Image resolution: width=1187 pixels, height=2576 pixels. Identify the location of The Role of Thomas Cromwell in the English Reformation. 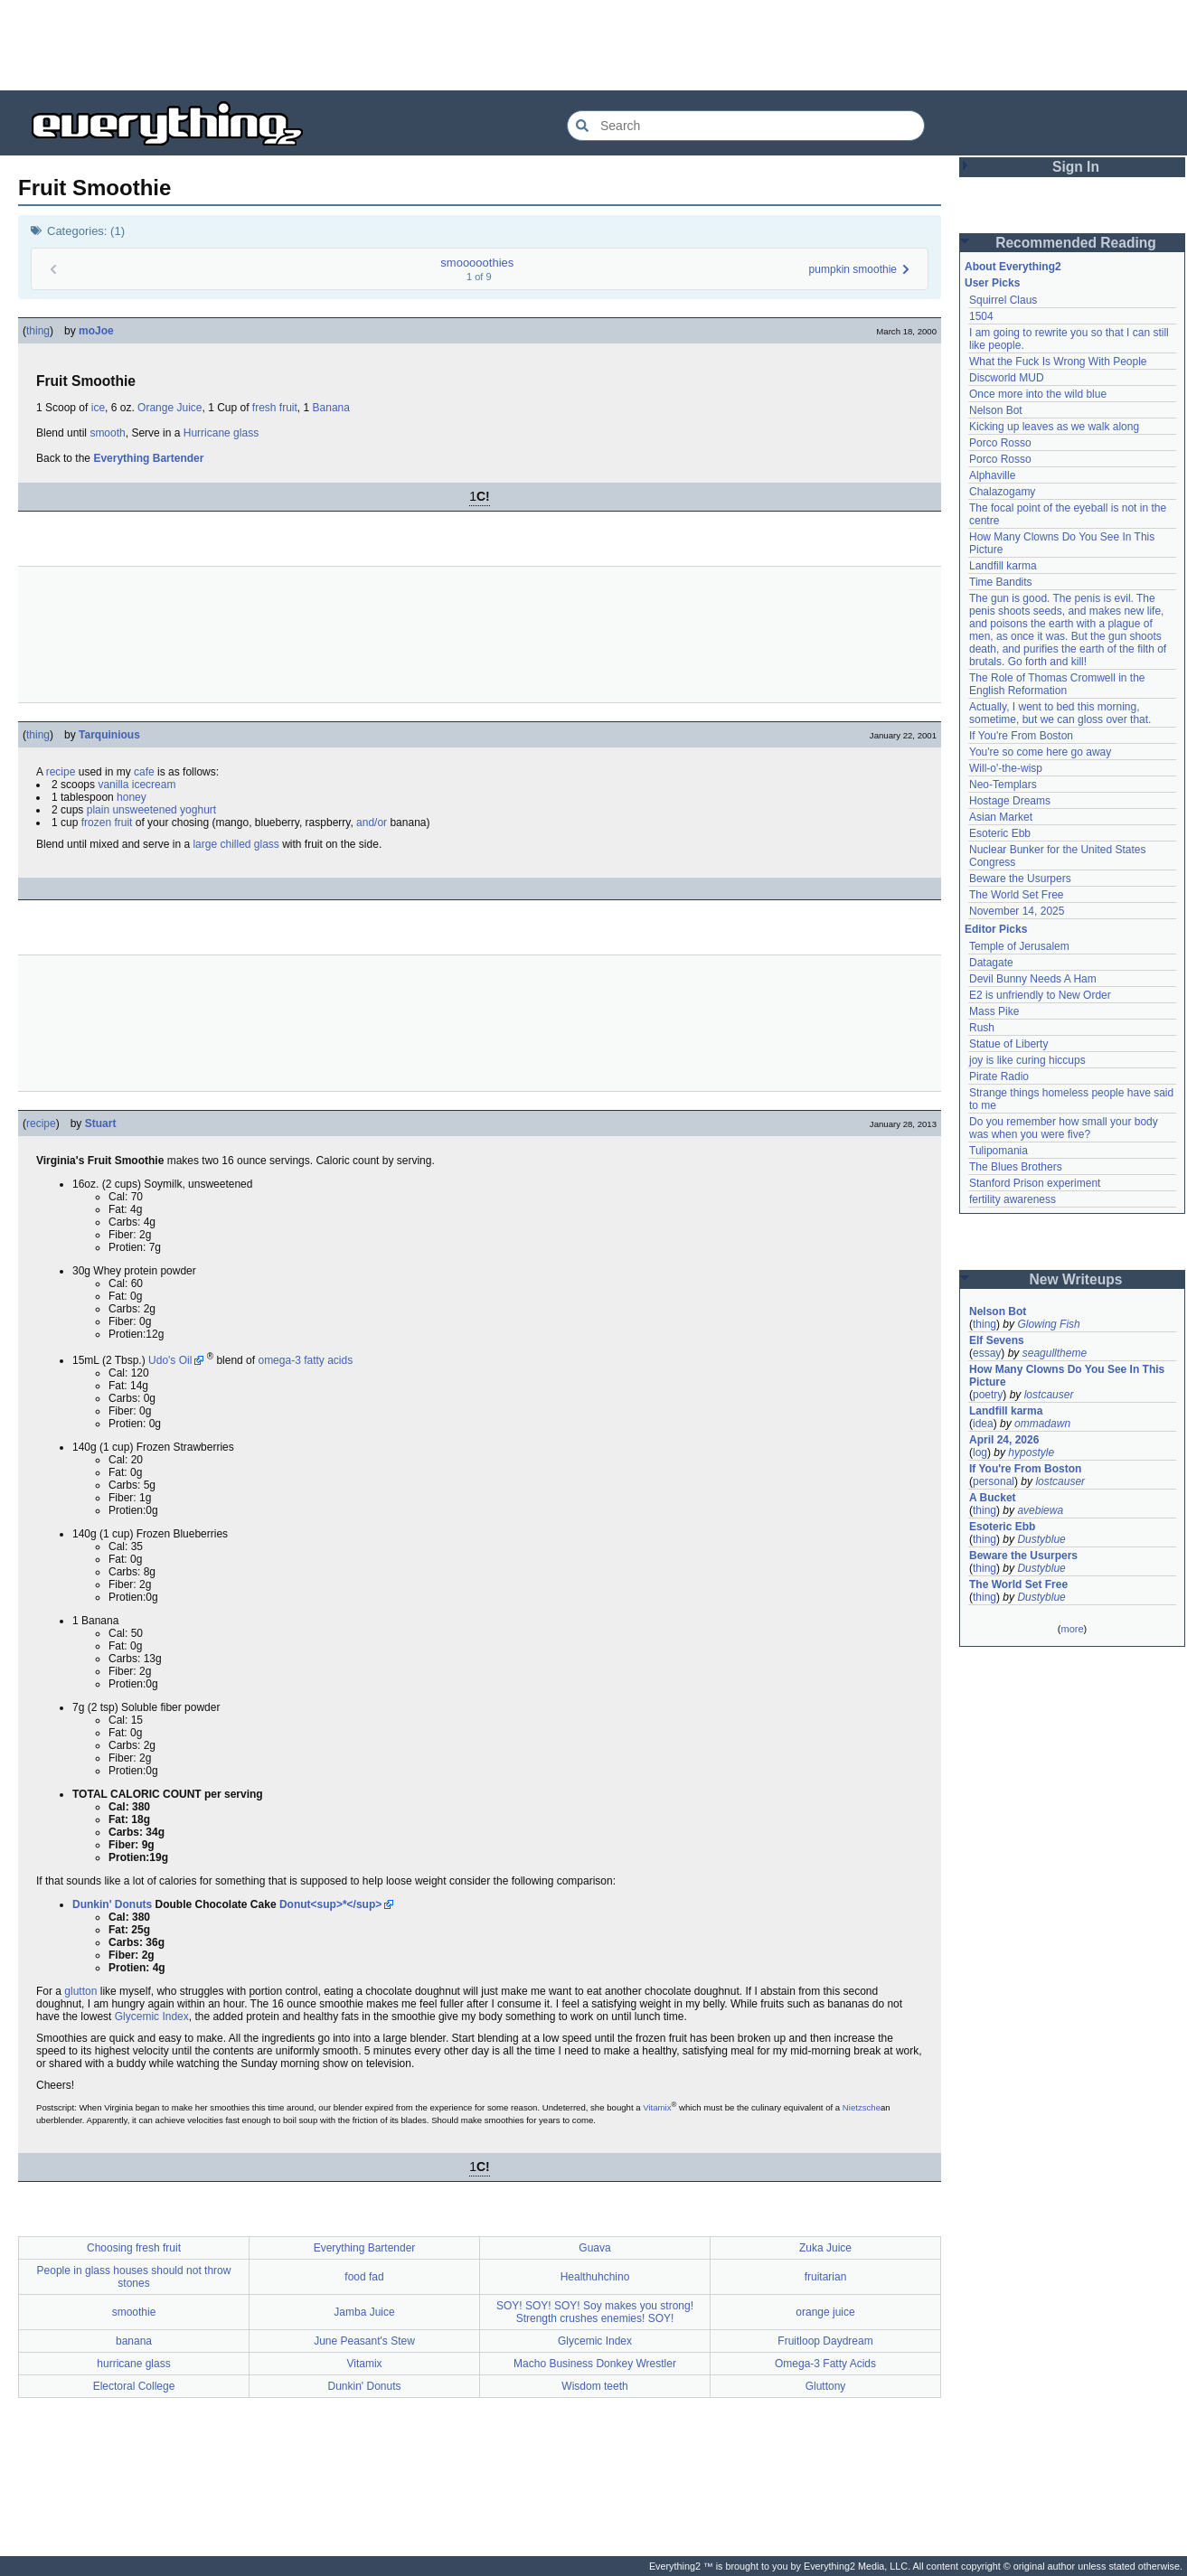
(1057, 684).